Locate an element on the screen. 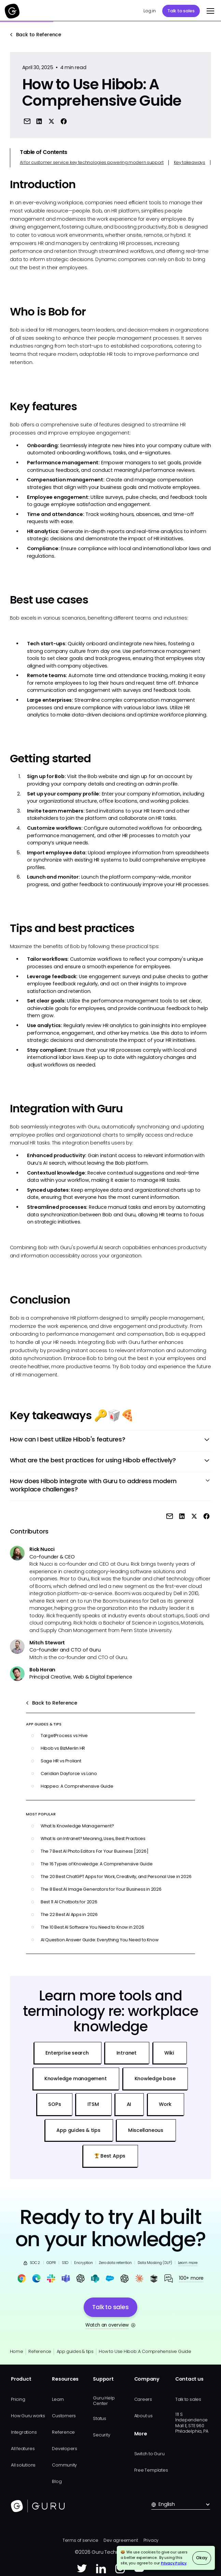 This screenshot has width=221, height=2576. Okay is located at coordinates (201, 2558).